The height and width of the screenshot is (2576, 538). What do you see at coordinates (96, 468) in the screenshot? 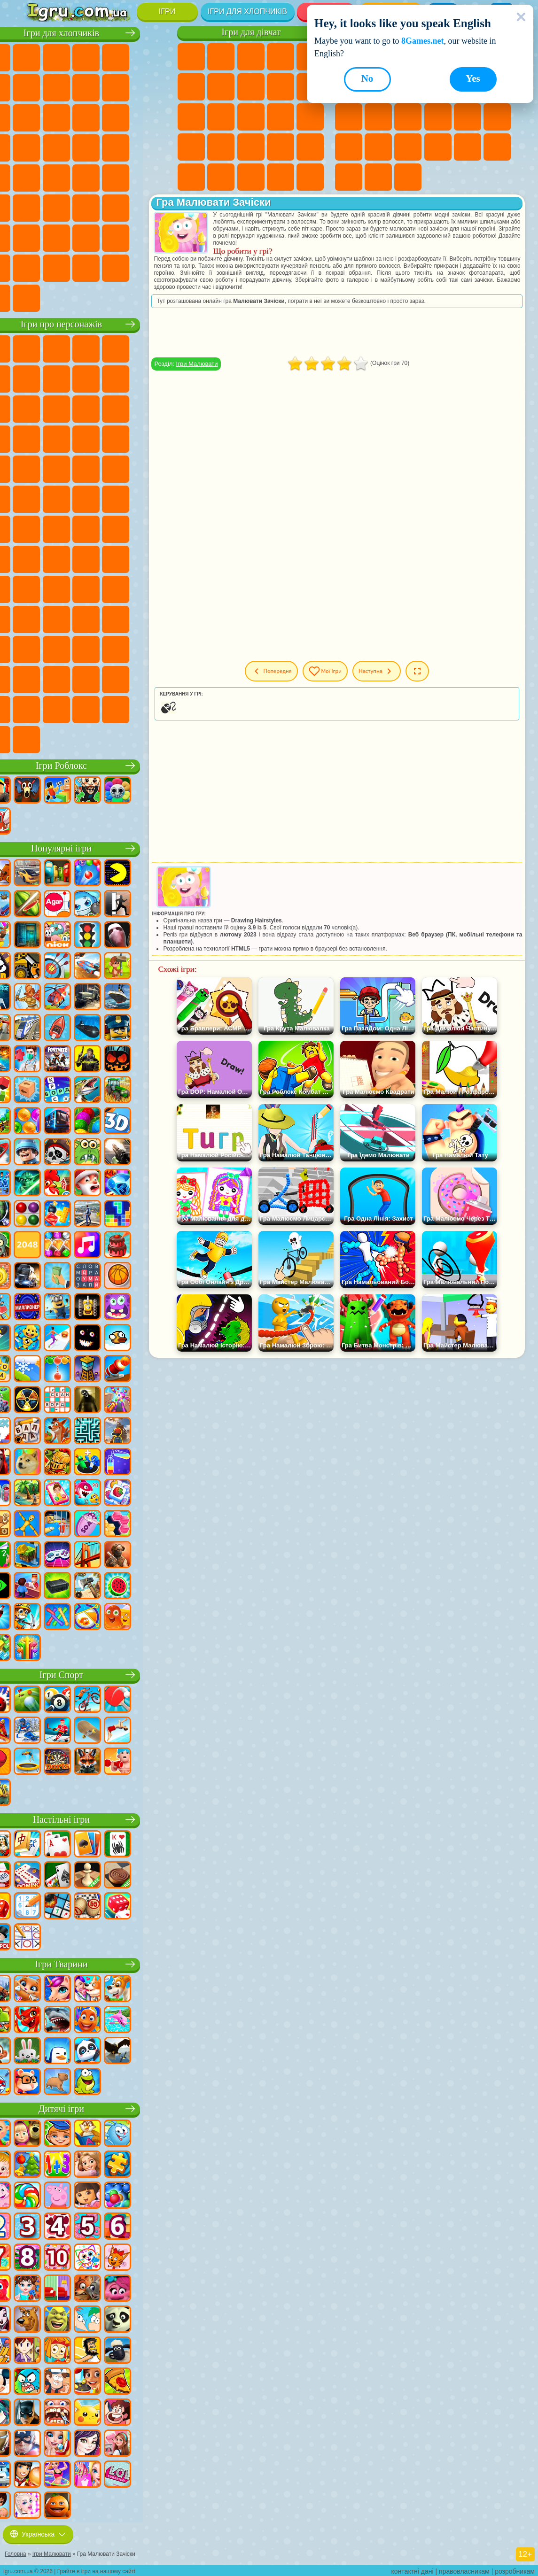
I see `Ігри Маріо` at bounding box center [96, 468].